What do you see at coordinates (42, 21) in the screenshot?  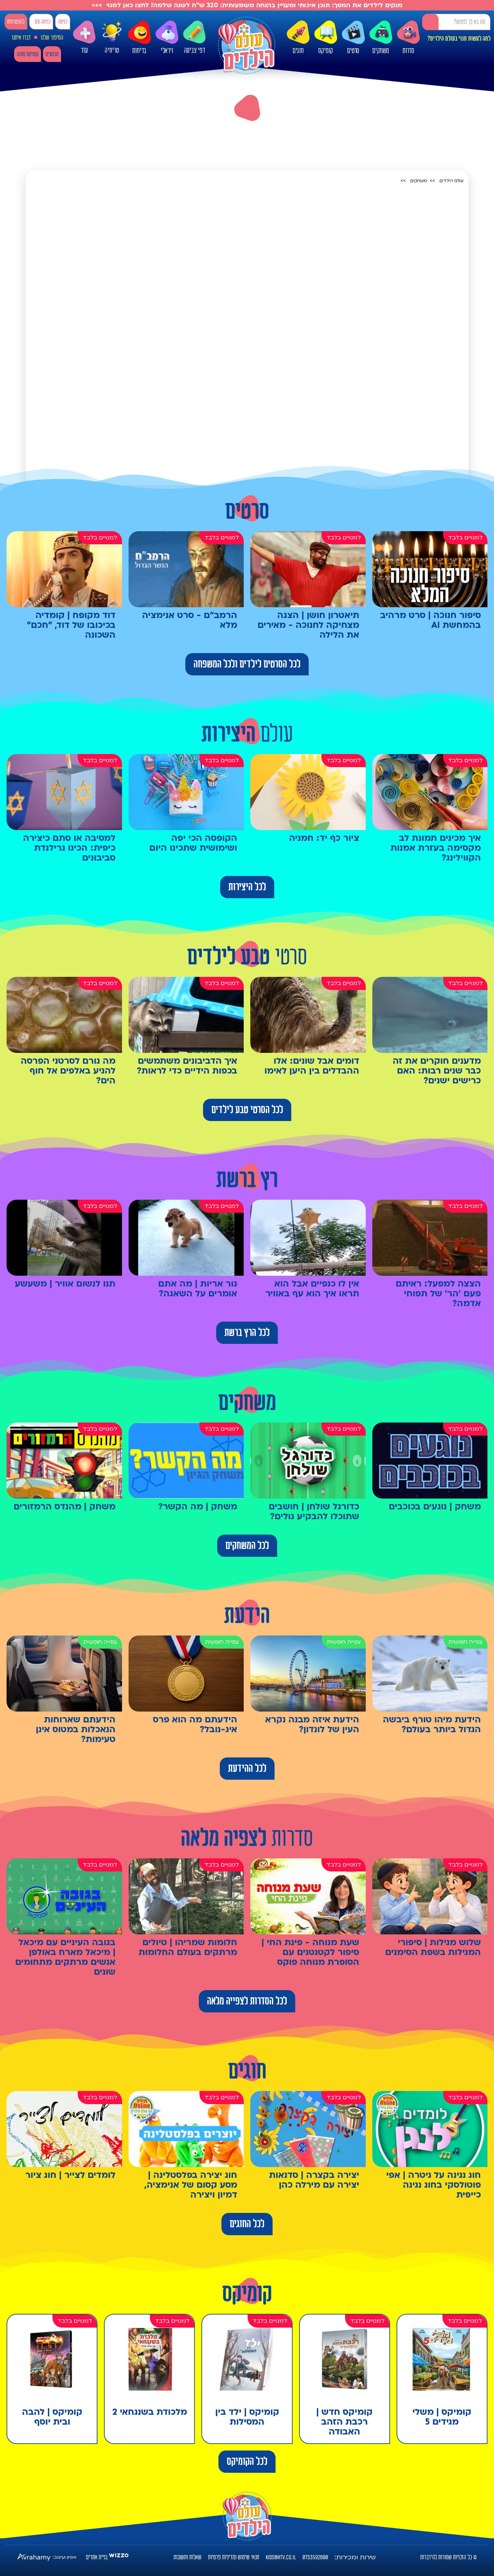 I see `כניסה עם` at bounding box center [42, 21].